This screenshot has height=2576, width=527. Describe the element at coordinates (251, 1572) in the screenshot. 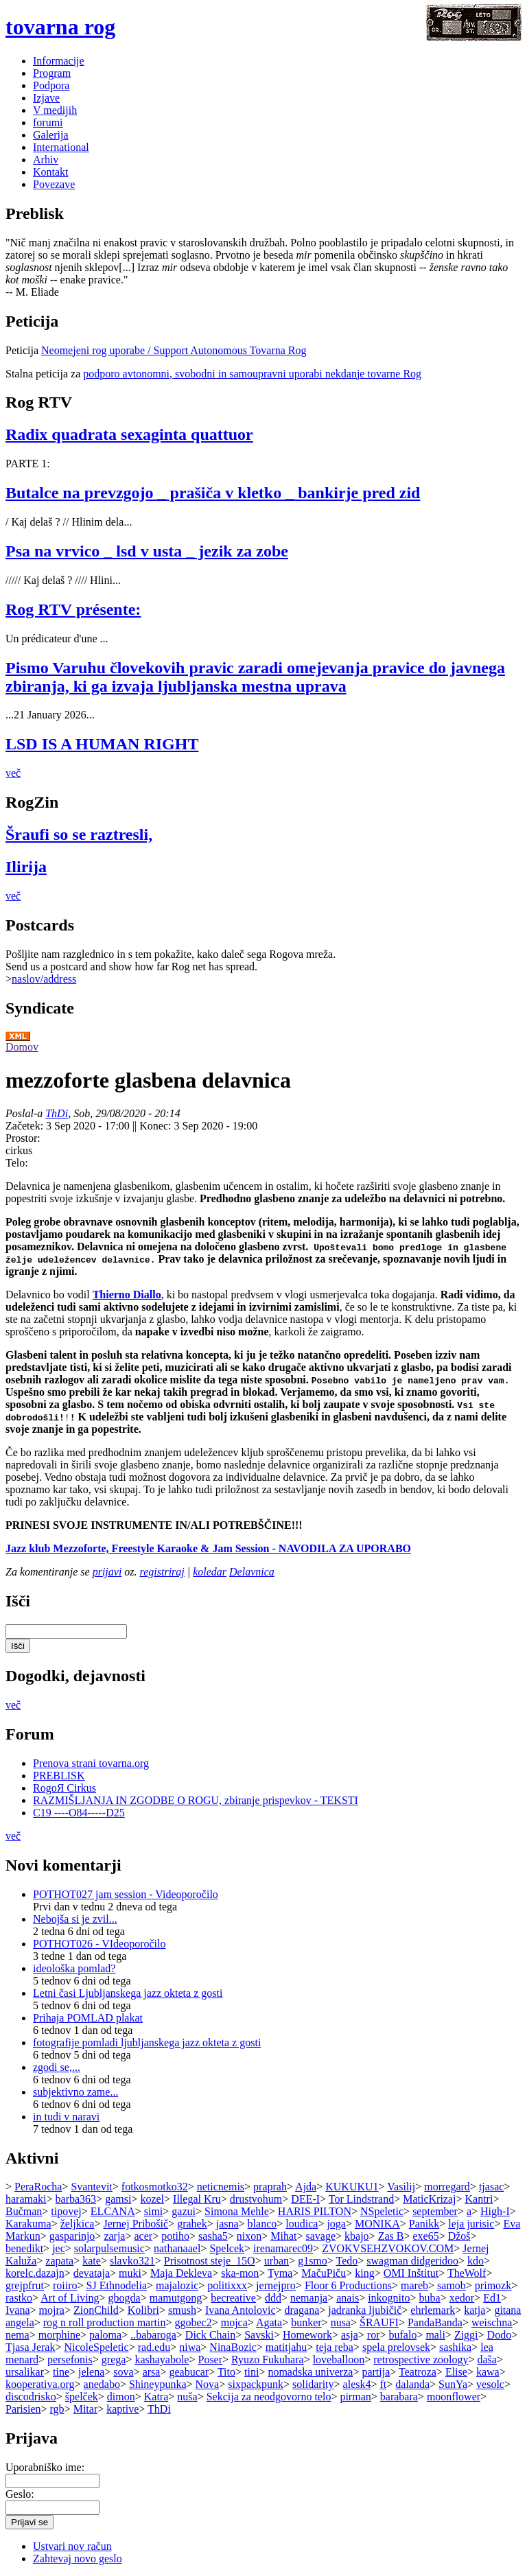

I see `Delavnica` at that location.